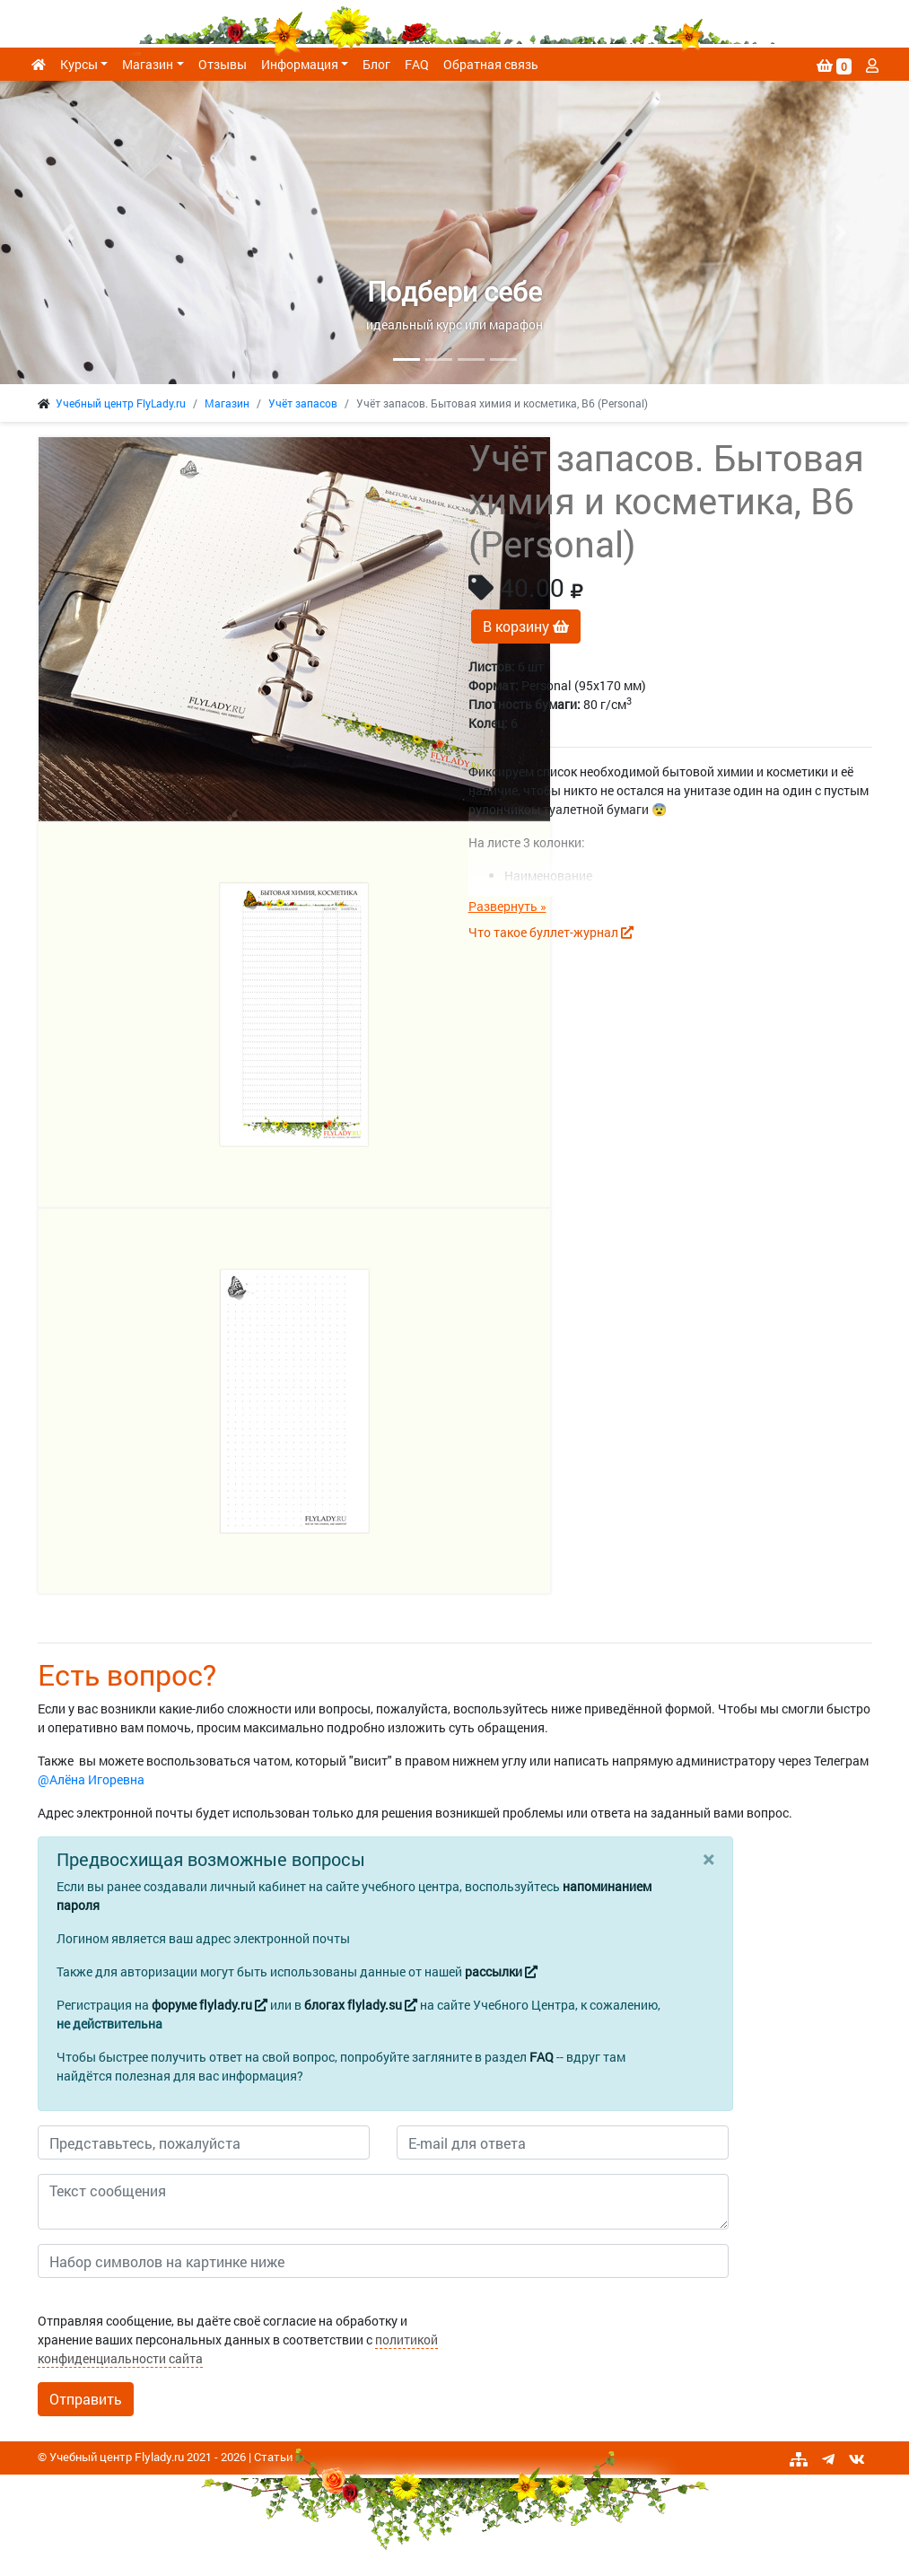  Describe the element at coordinates (490, 64) in the screenshot. I see `Обратная связь` at that location.